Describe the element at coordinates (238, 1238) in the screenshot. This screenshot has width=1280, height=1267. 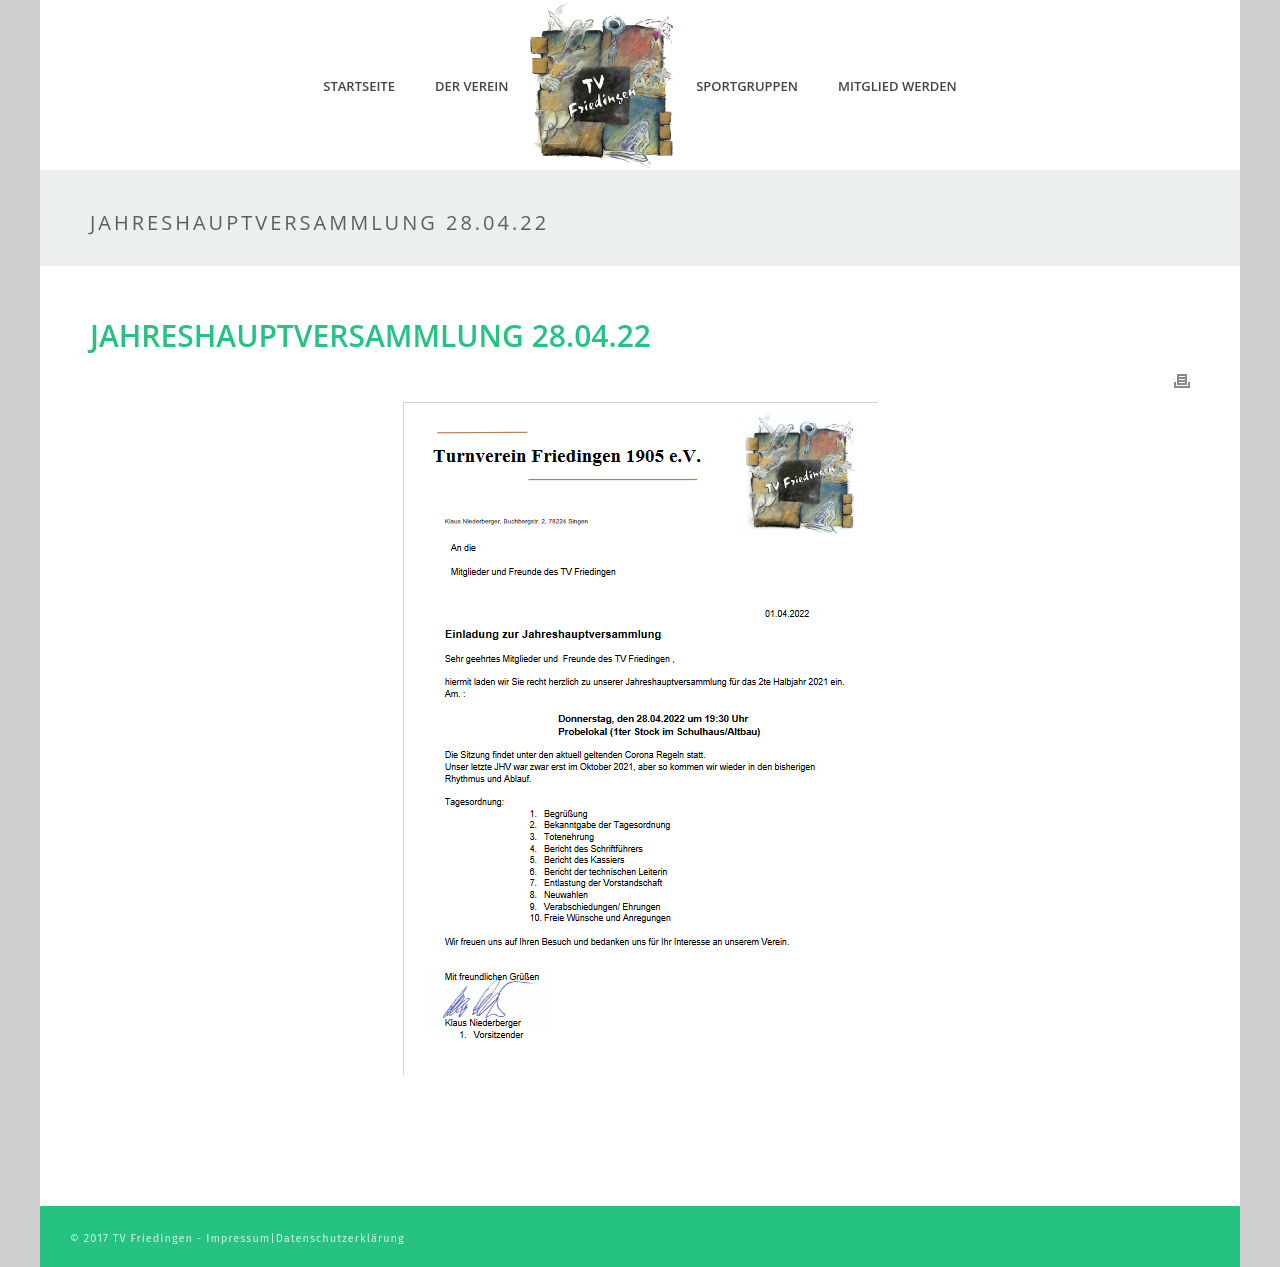
I see `Impressum` at that location.